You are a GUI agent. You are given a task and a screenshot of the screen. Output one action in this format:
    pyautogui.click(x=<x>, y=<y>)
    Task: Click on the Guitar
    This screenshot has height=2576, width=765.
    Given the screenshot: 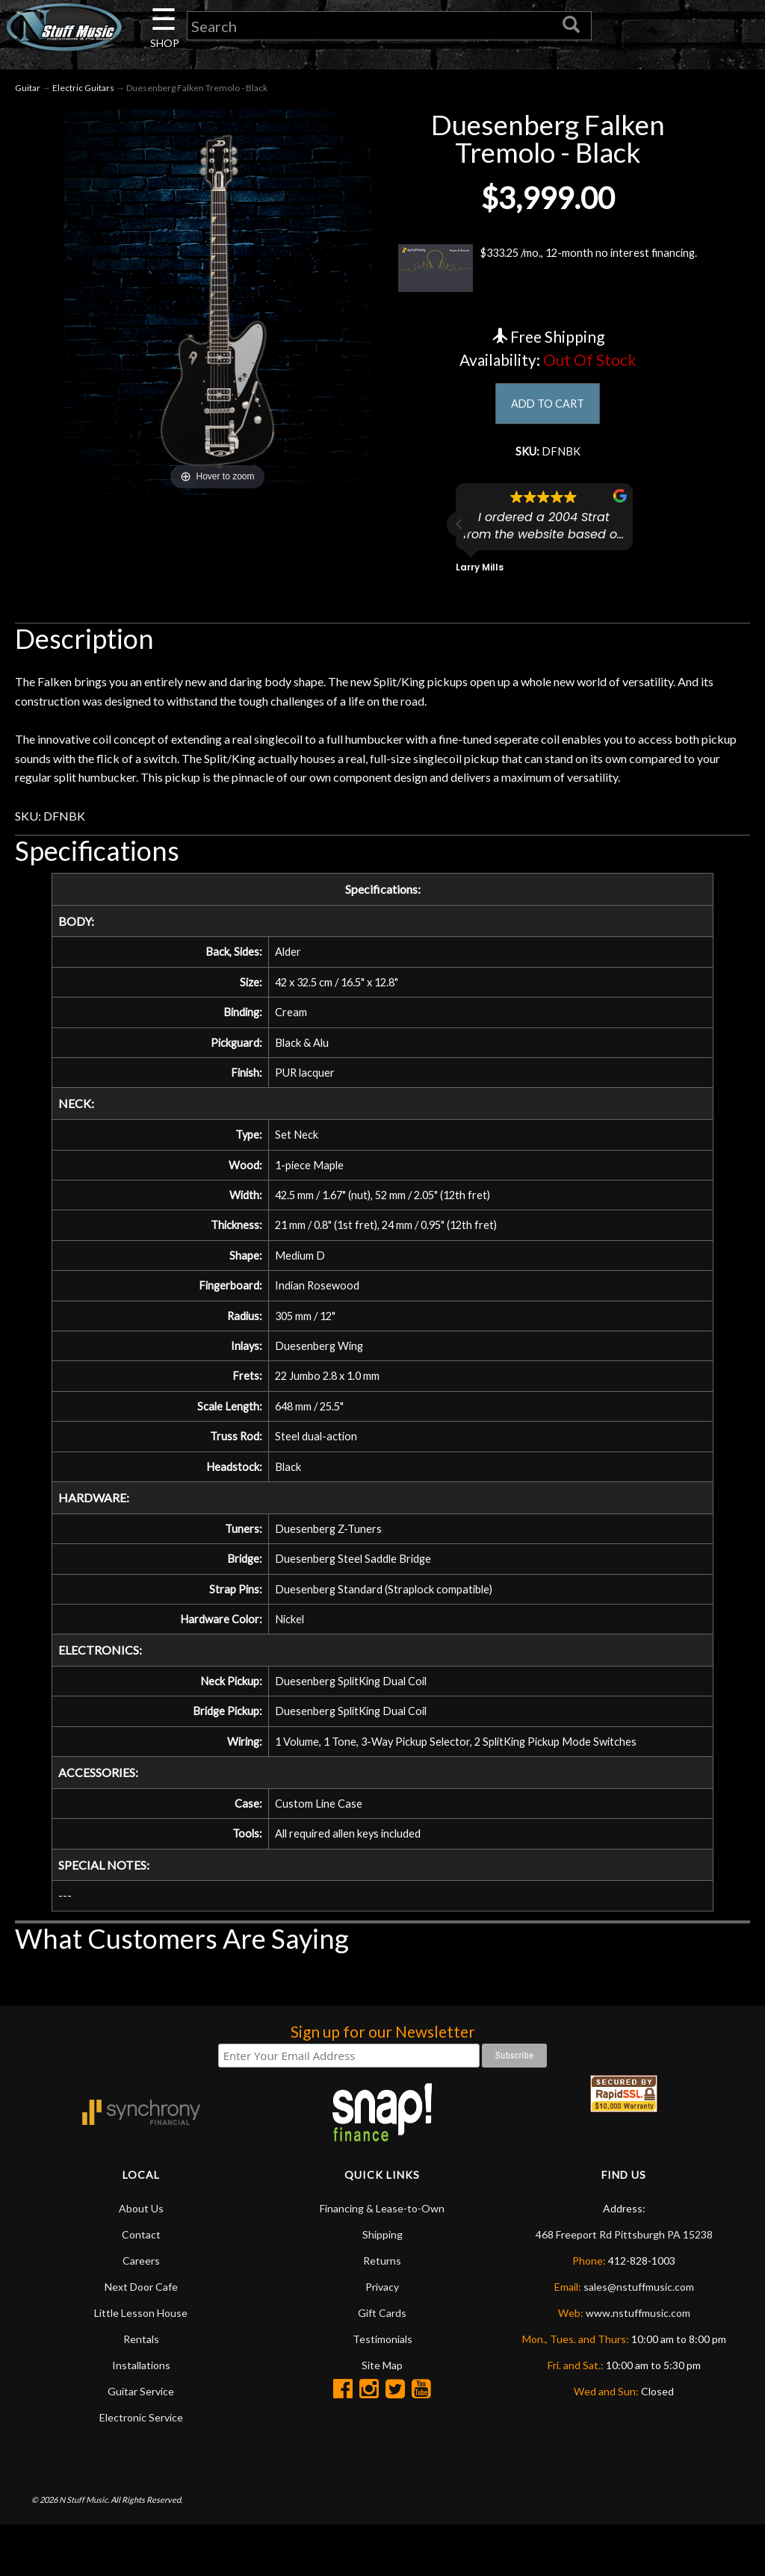 What is the action you would take?
    pyautogui.click(x=27, y=90)
    